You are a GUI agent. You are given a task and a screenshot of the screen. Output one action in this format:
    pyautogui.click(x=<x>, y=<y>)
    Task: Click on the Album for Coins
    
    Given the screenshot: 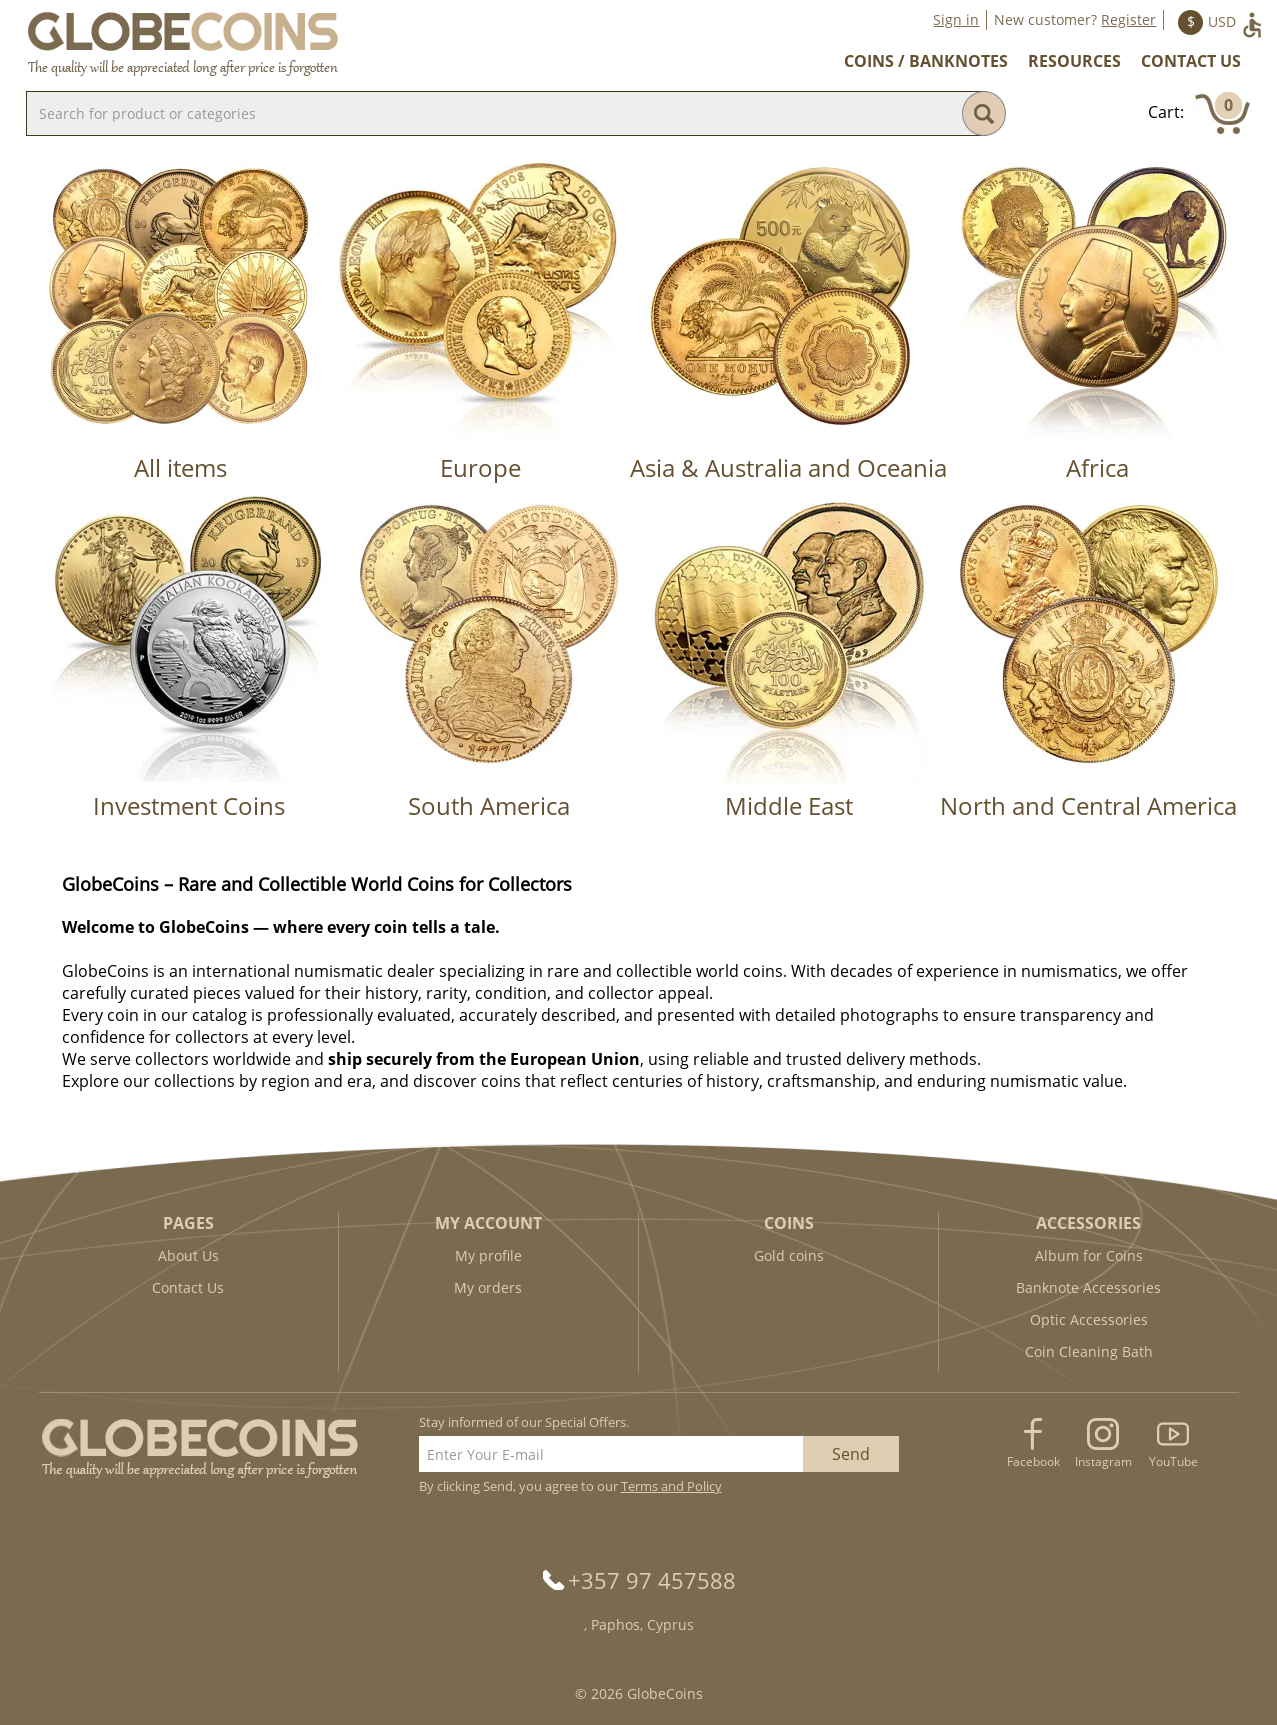 What is the action you would take?
    pyautogui.click(x=1089, y=1255)
    